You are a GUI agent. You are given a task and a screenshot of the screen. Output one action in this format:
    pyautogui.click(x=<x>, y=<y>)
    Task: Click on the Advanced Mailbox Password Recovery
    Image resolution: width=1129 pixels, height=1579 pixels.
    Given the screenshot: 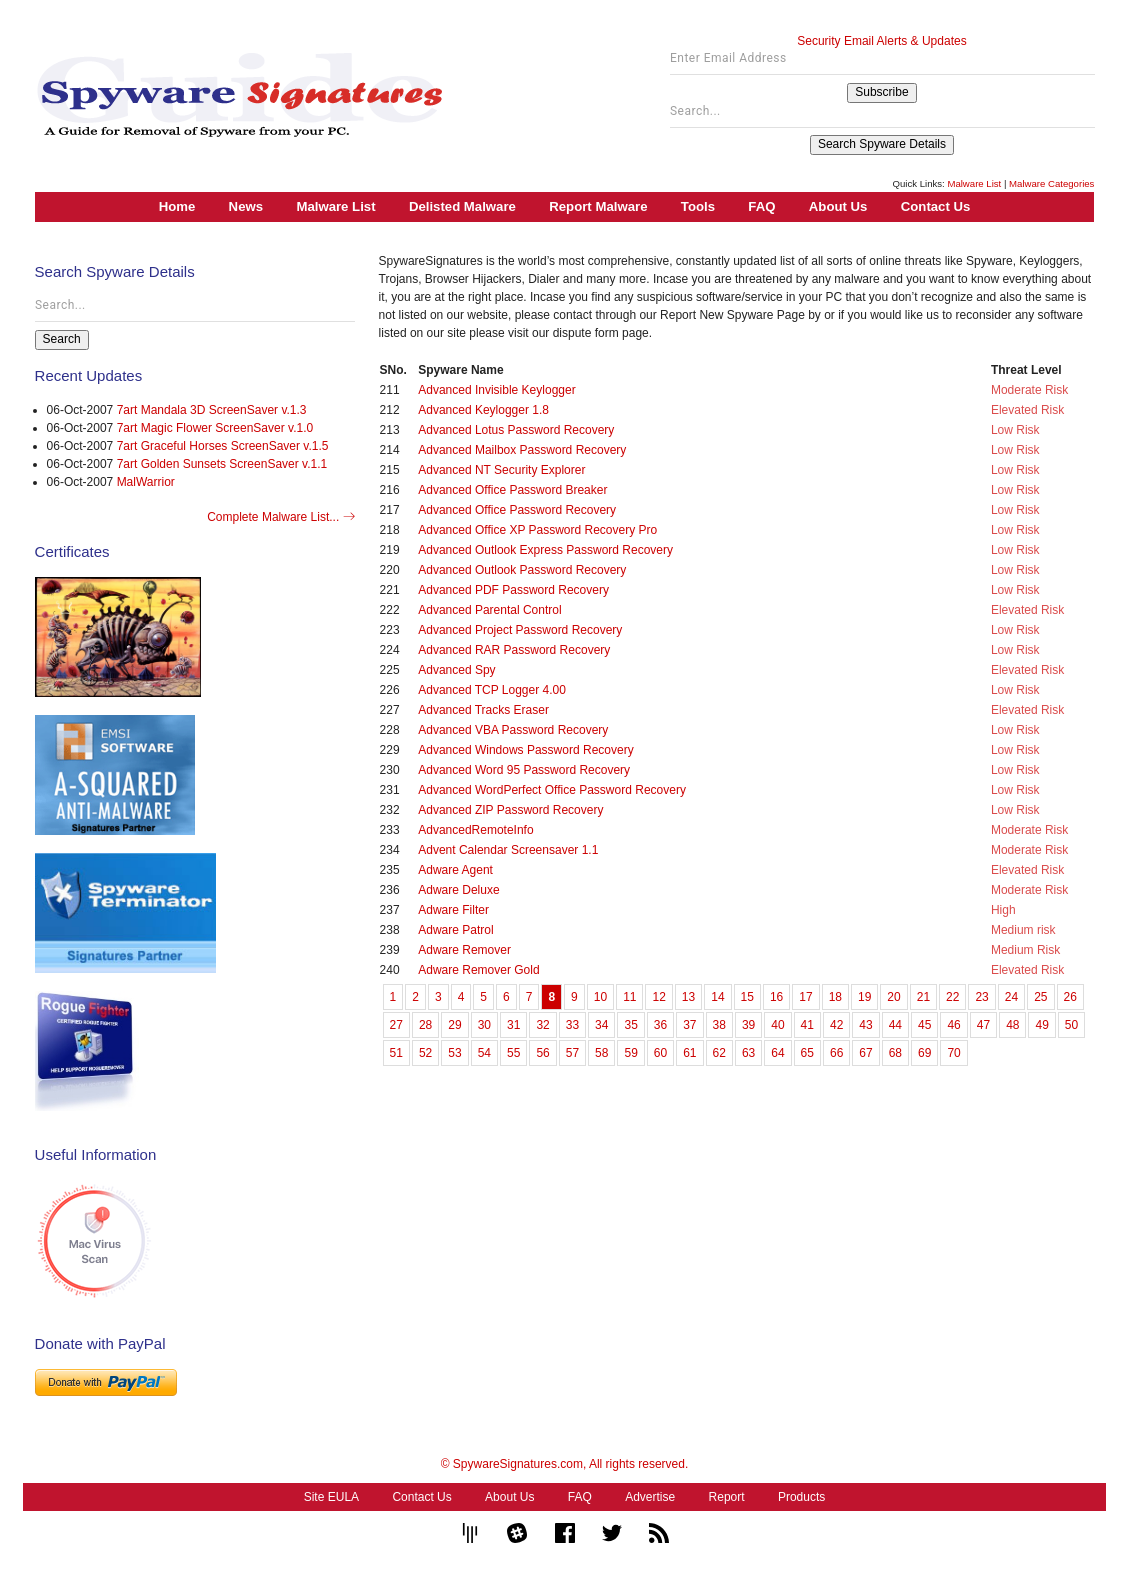 What is the action you would take?
    pyautogui.click(x=522, y=450)
    